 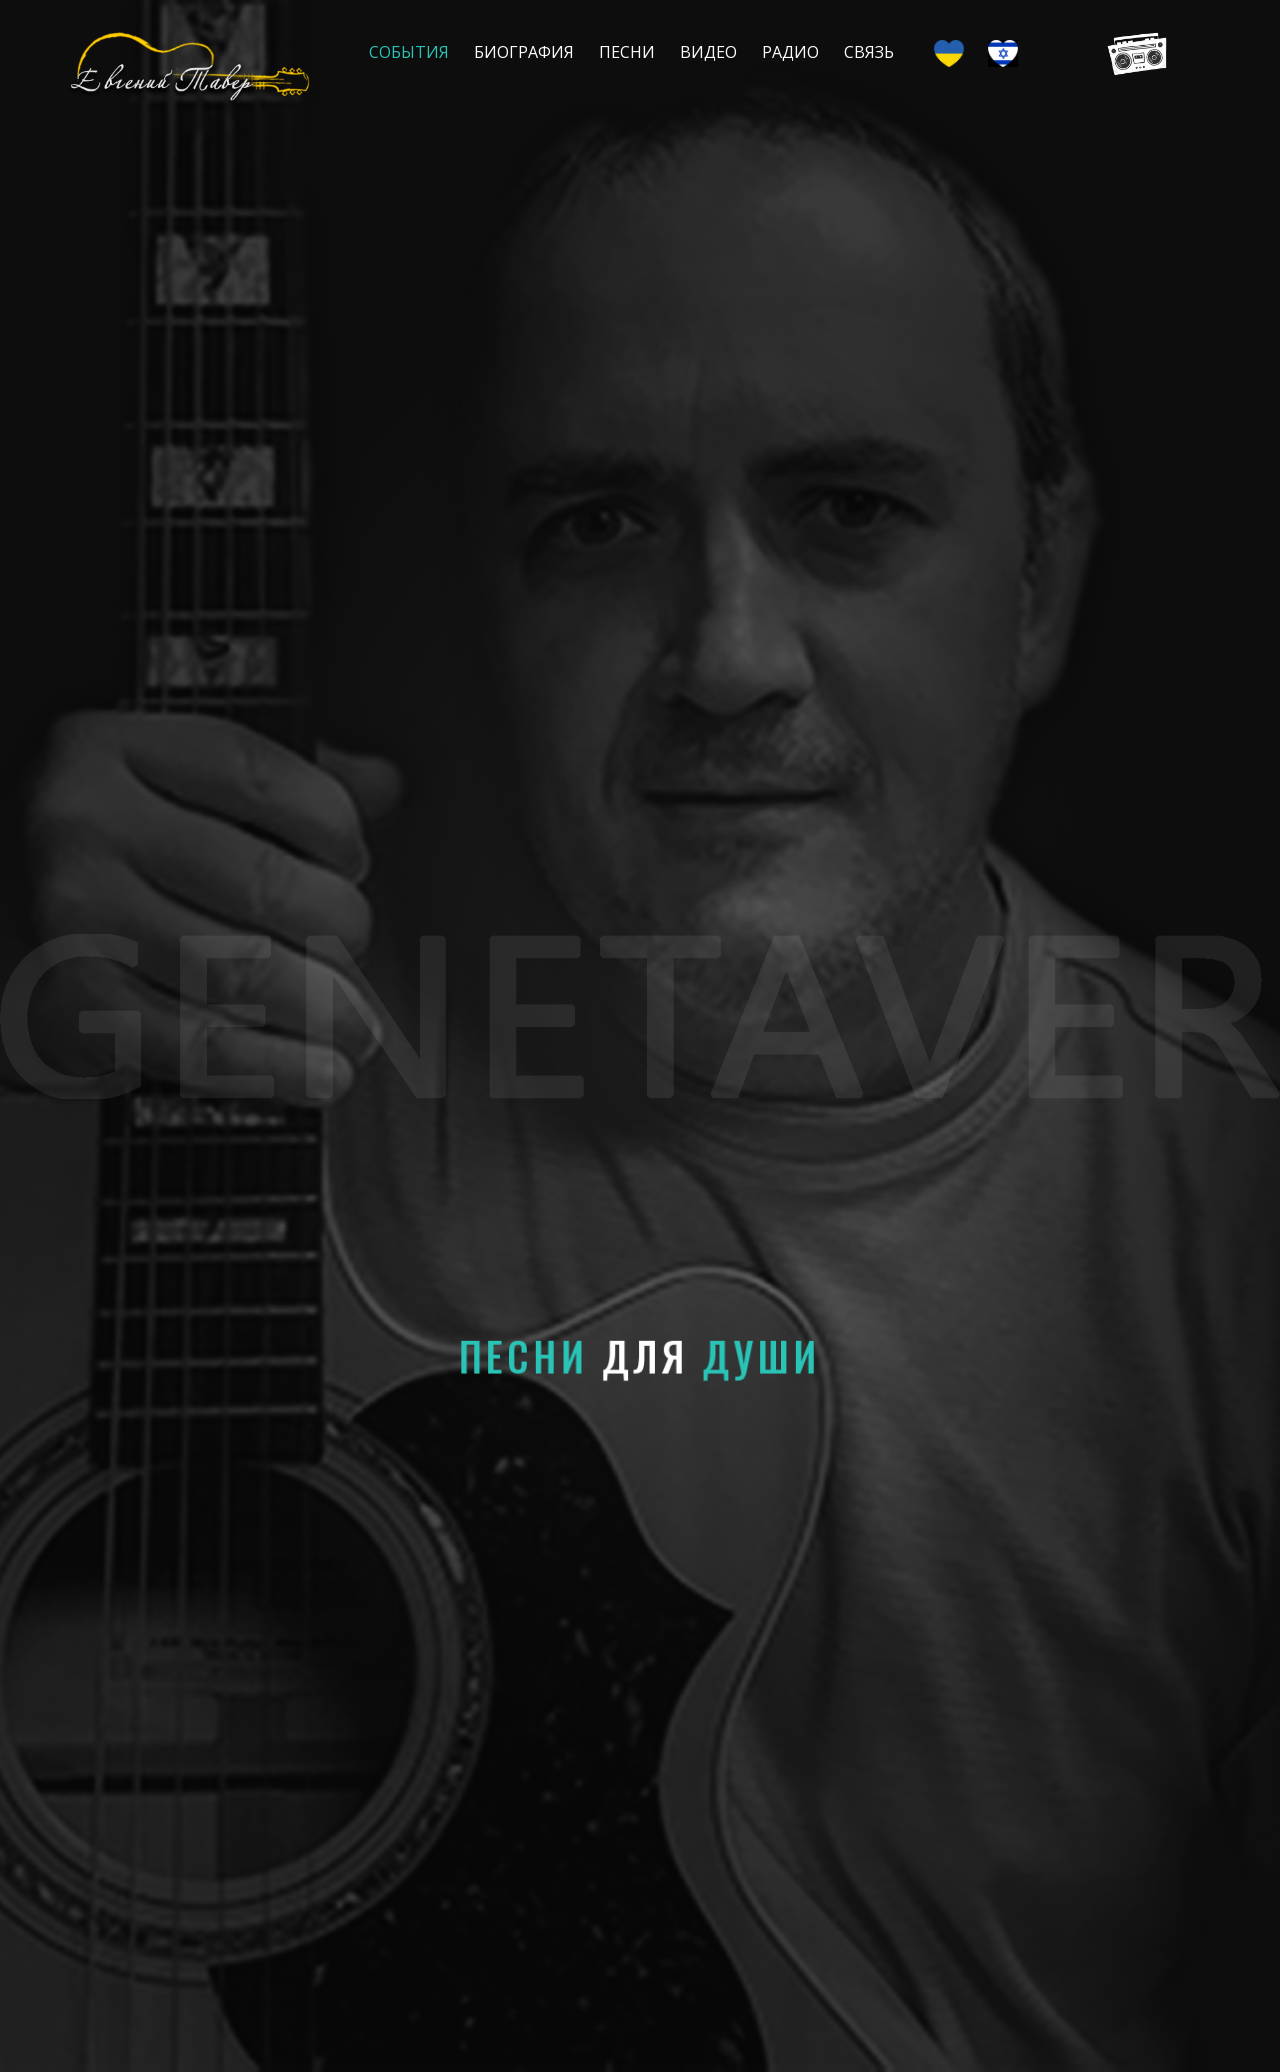 I want to click on Песни, so click(x=627, y=52).